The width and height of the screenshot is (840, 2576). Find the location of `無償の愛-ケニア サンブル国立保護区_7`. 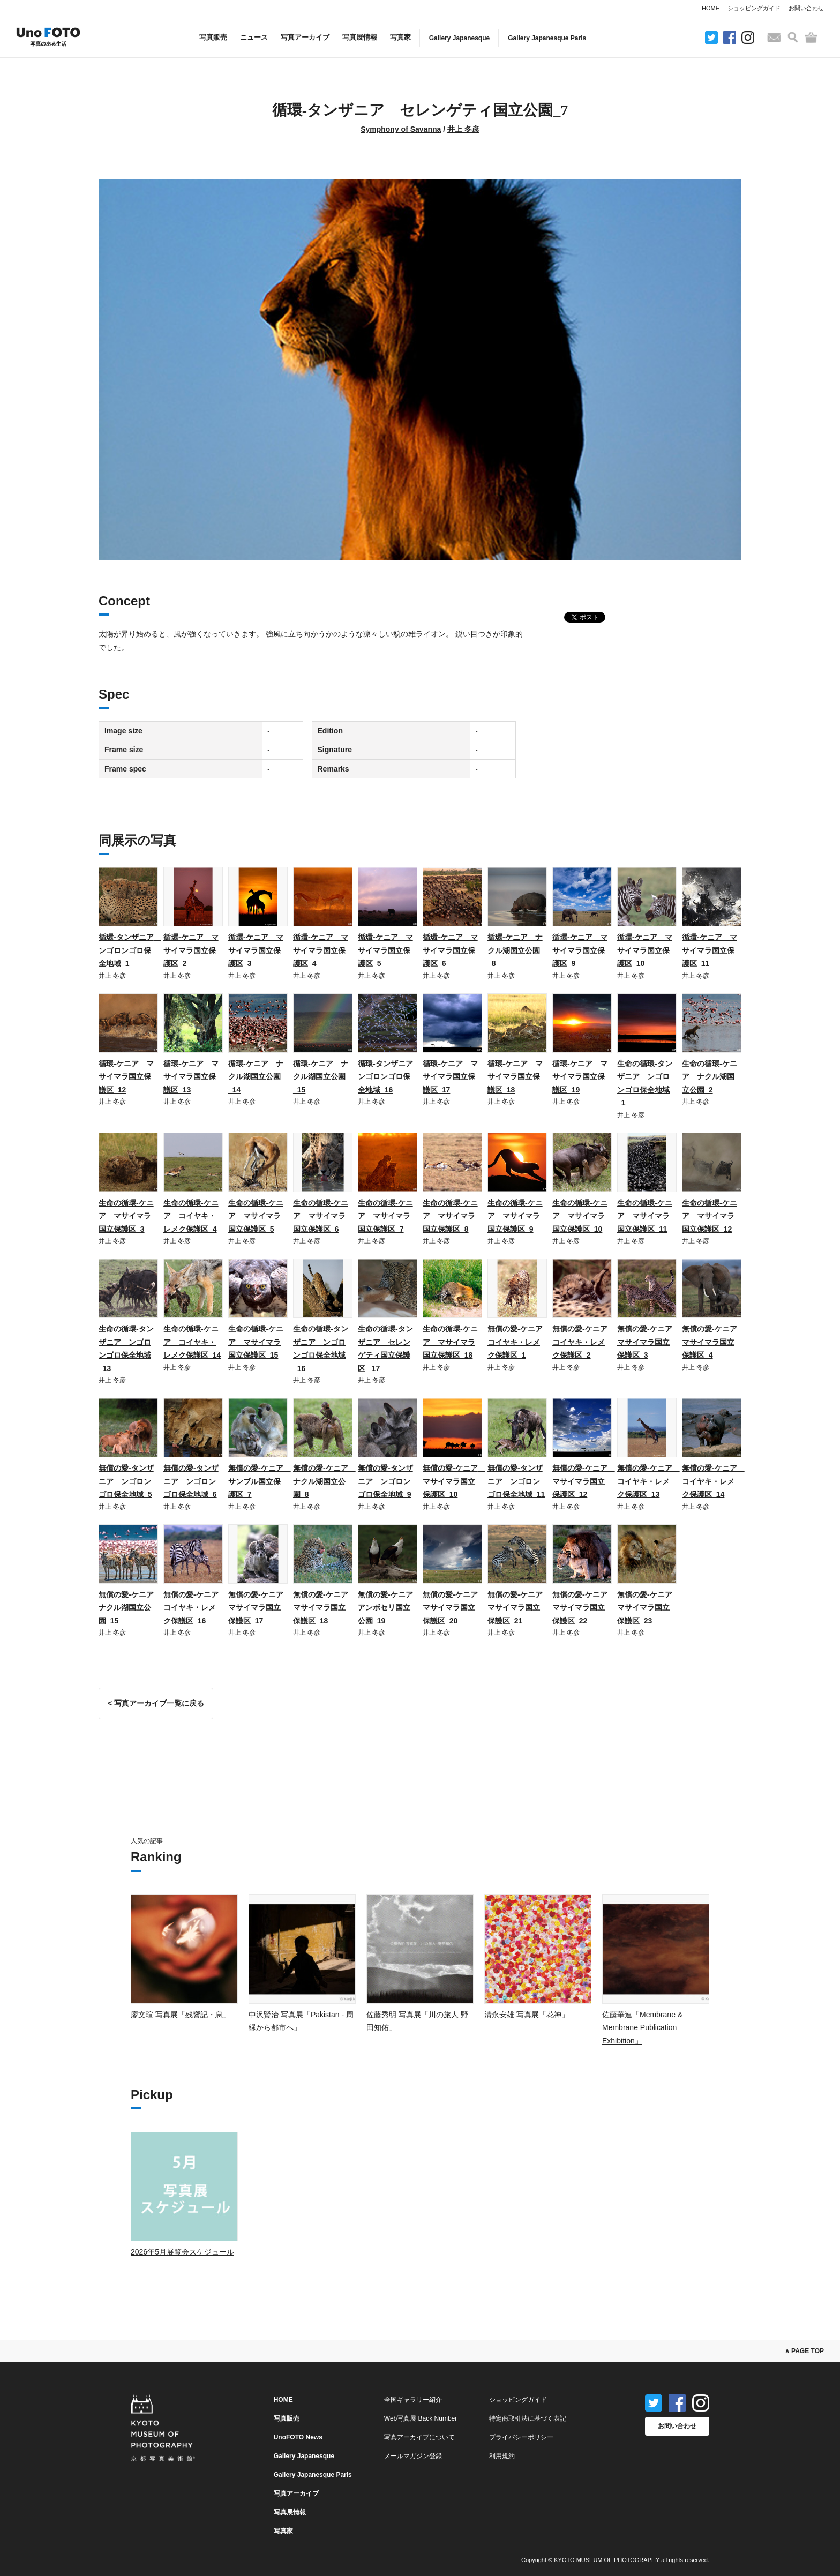

無償の愛-ケニア サンブル国立保護区_7 is located at coordinates (259, 1481).